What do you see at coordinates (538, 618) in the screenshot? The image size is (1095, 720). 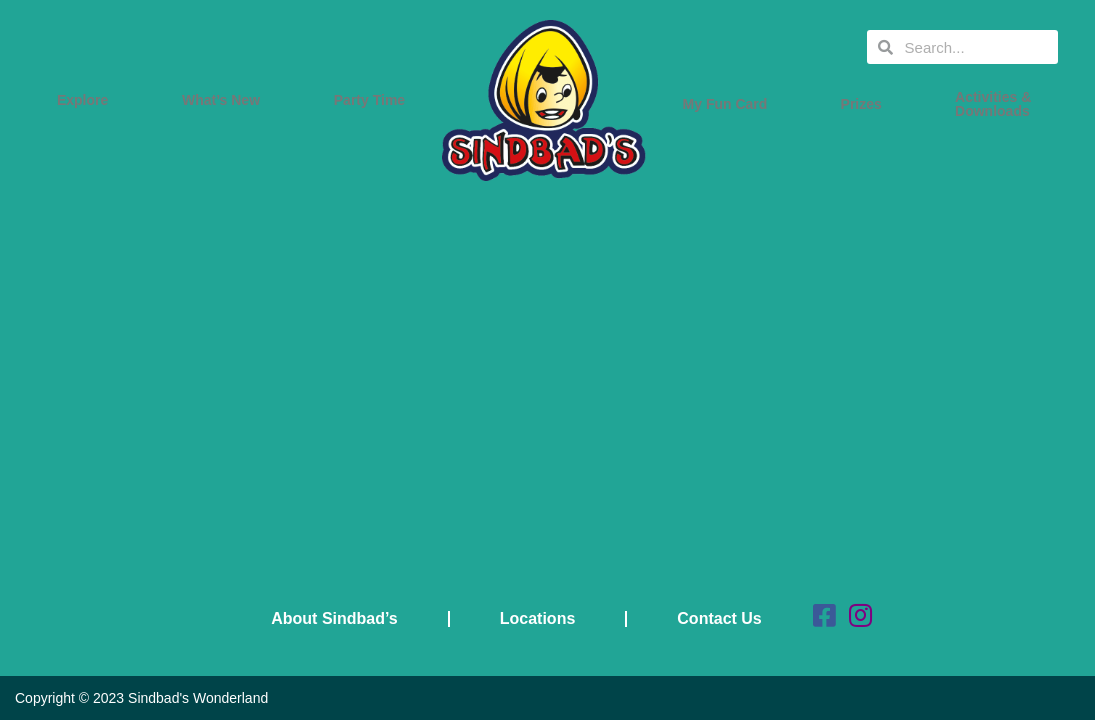 I see `Locations` at bounding box center [538, 618].